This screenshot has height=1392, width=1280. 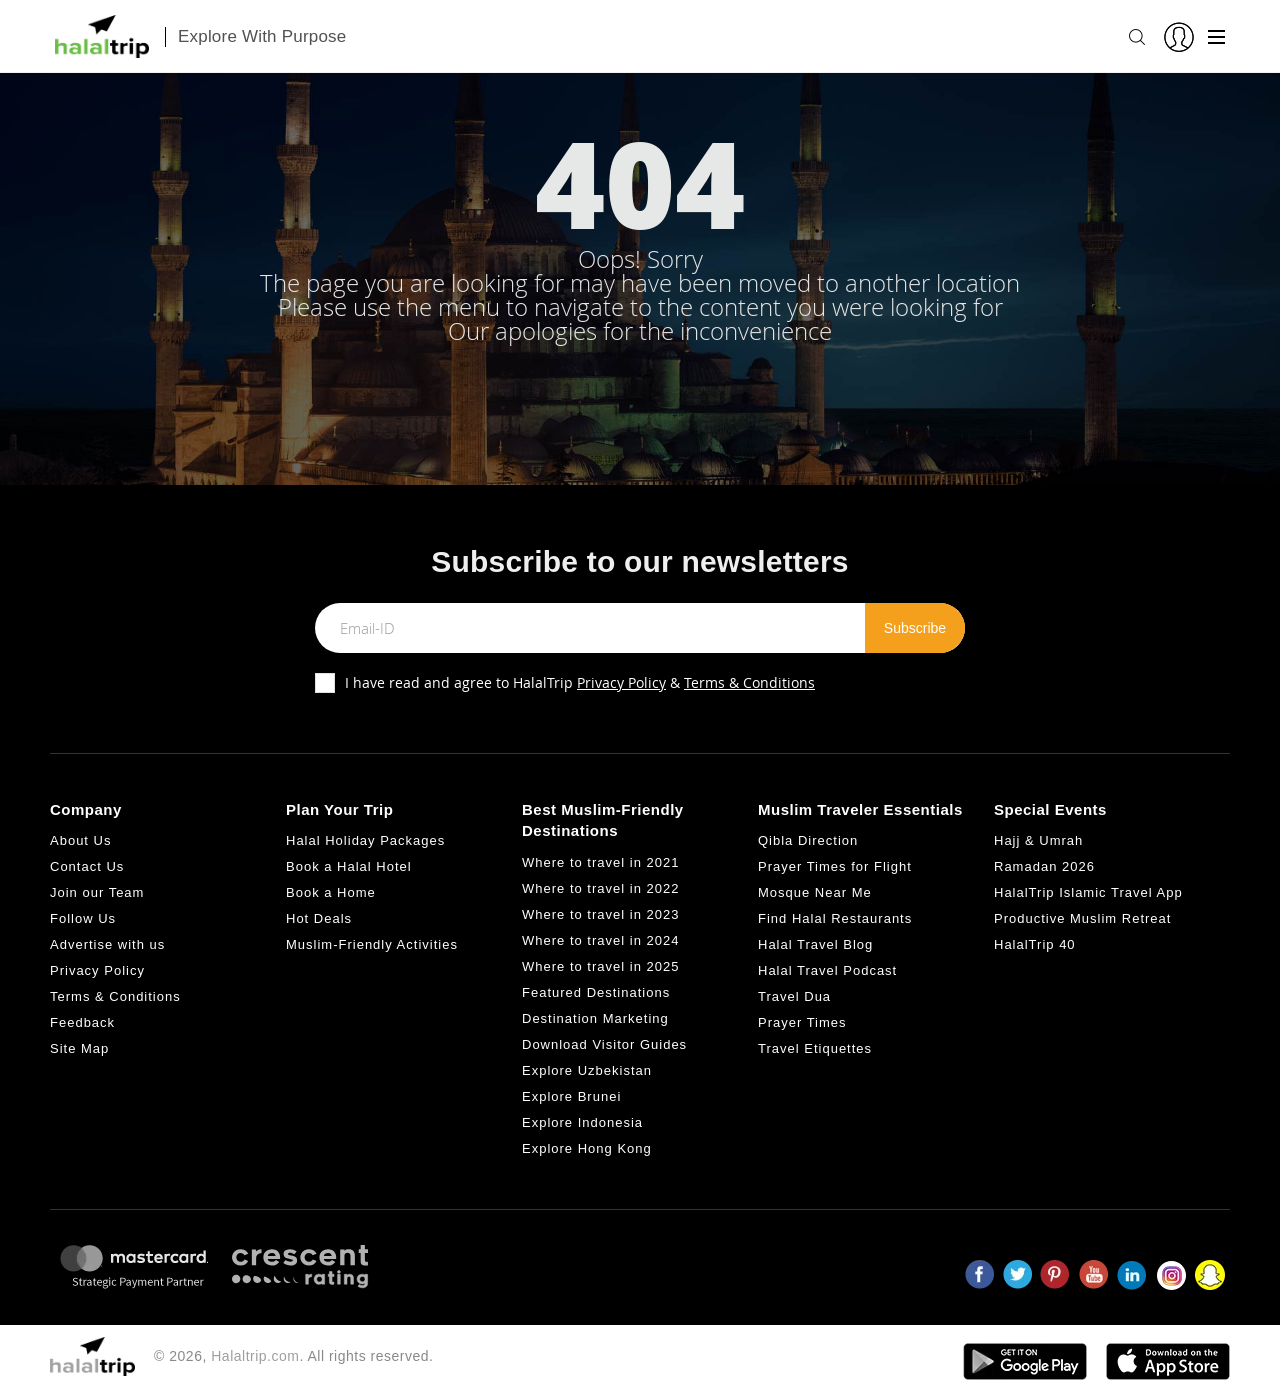 What do you see at coordinates (107, 944) in the screenshot?
I see `Advertise with us` at bounding box center [107, 944].